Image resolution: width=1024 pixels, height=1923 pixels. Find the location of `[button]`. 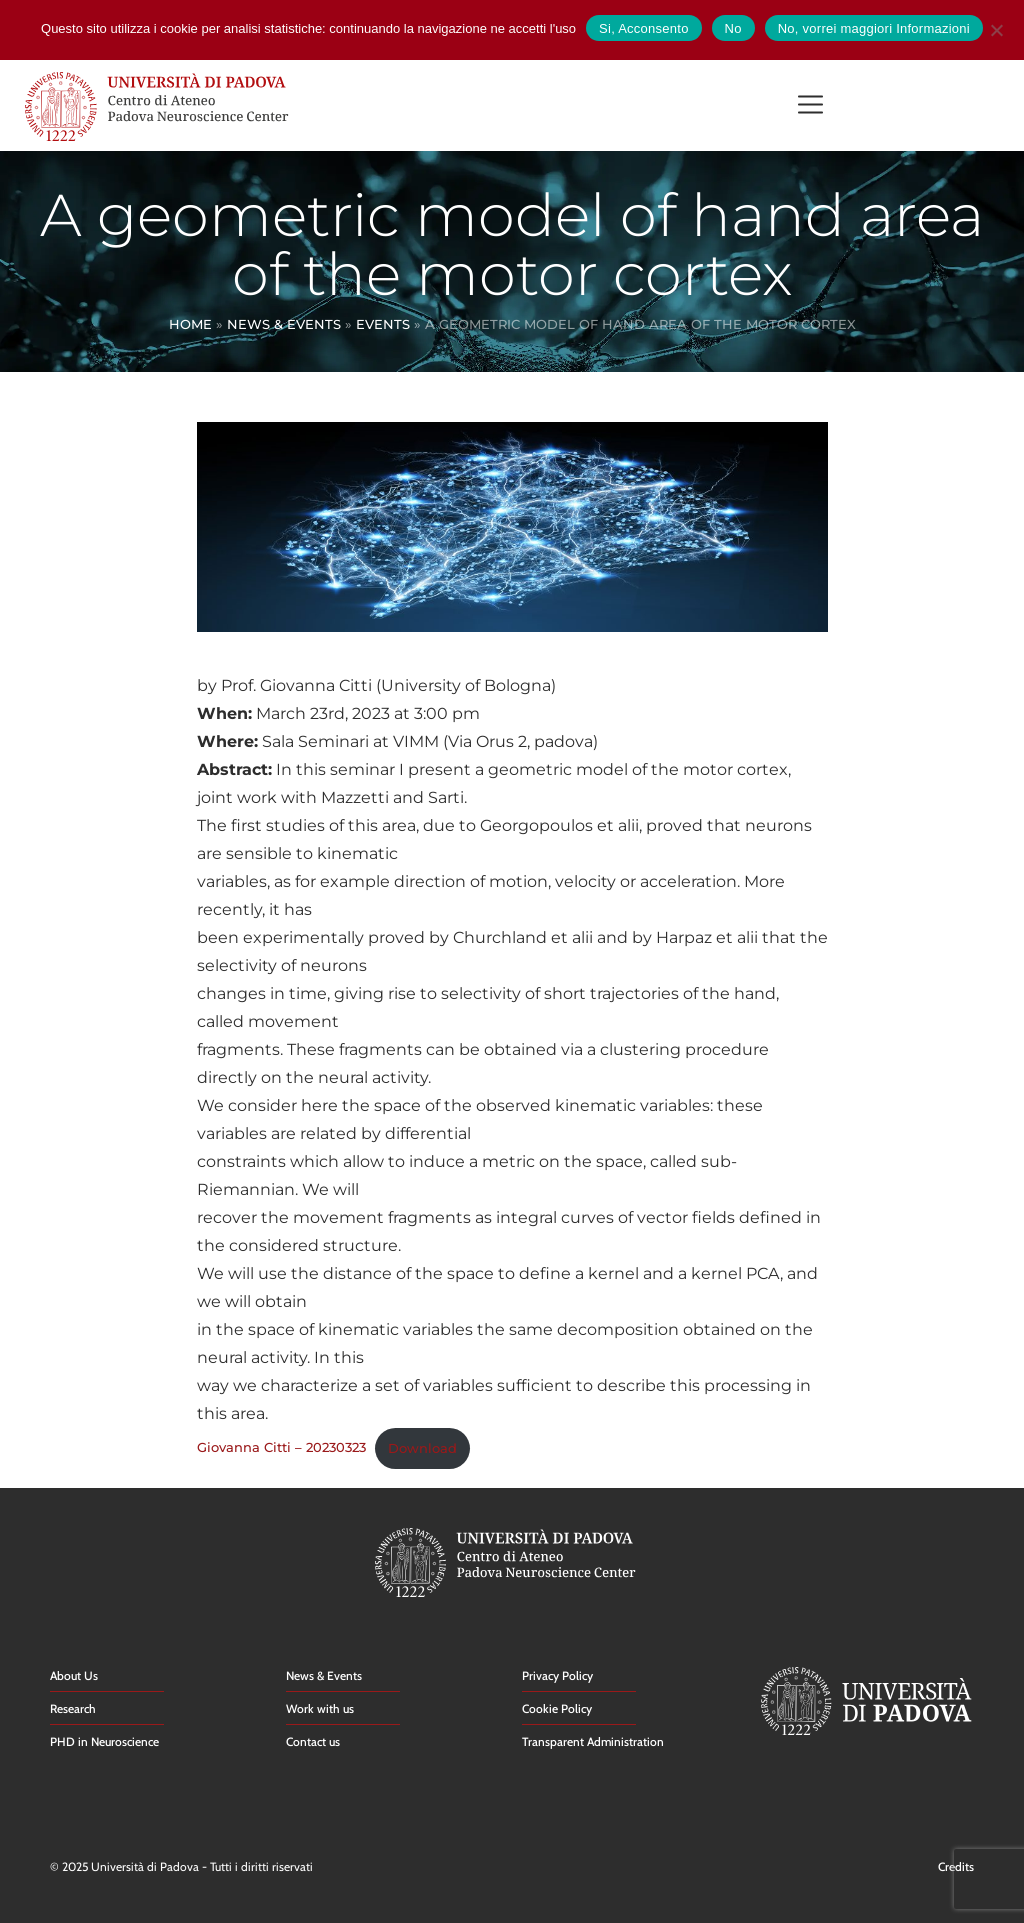

[button] is located at coordinates (810, 106).